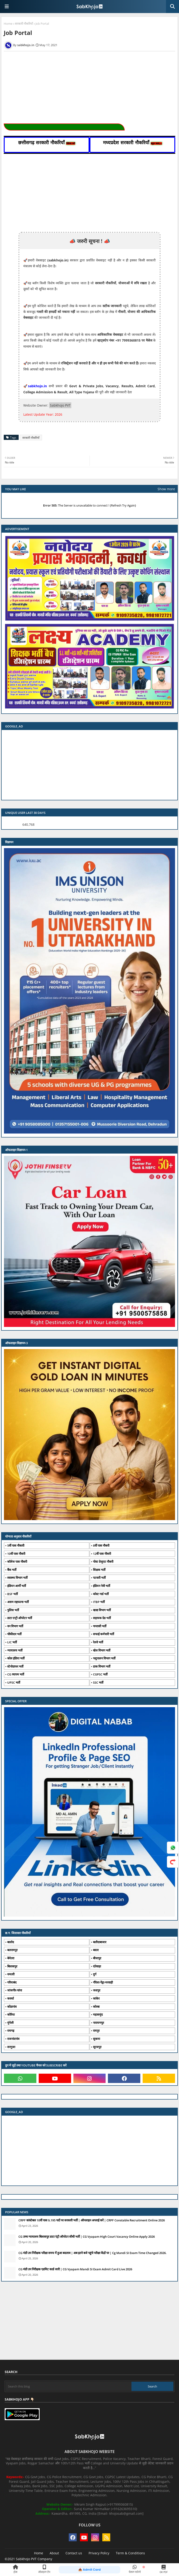 The height and width of the screenshot is (2576, 179). Describe the element at coordinates (12, 1642) in the screenshot. I see `LIC भर्ती` at that location.